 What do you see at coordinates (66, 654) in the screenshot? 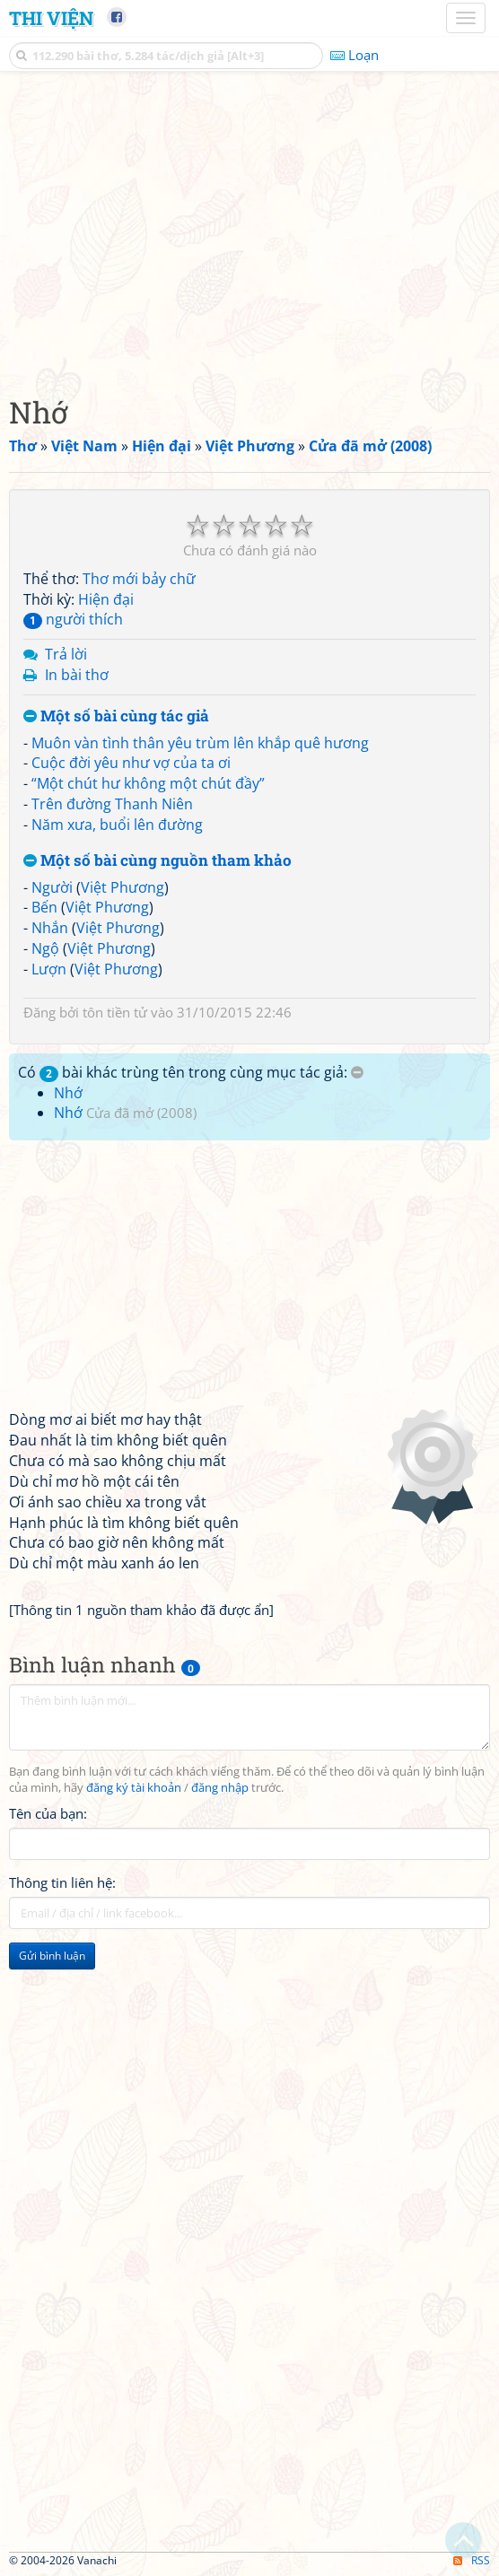
I see `Trả lời` at bounding box center [66, 654].